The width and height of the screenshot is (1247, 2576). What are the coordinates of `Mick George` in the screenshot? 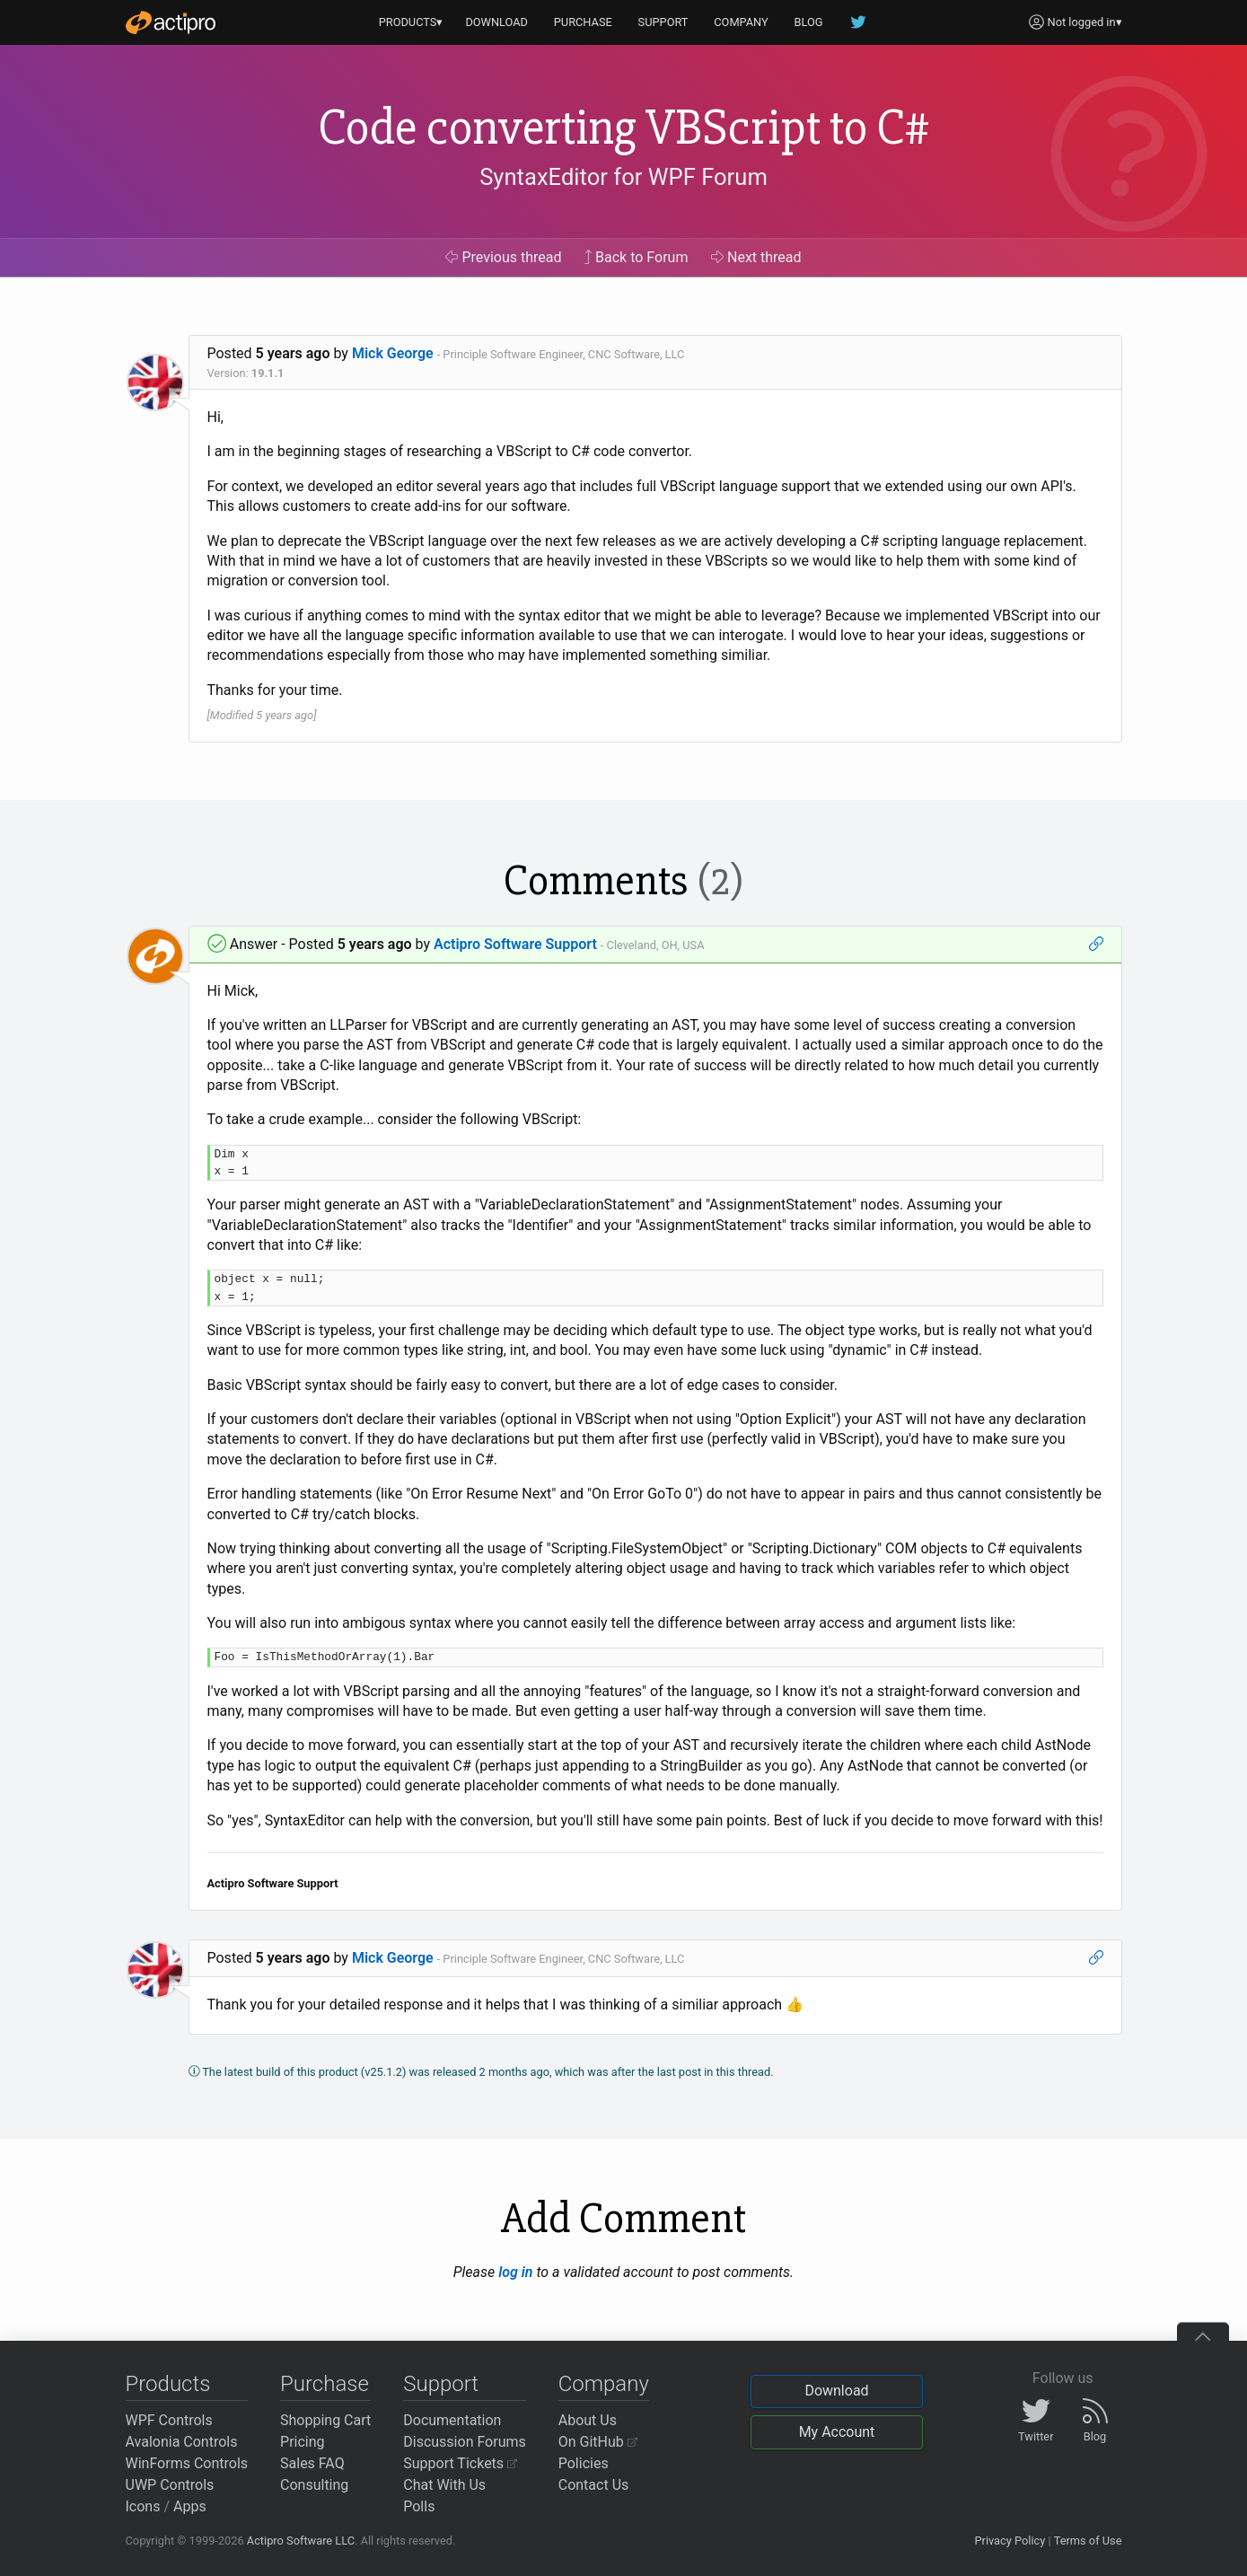 It's located at (393, 353).